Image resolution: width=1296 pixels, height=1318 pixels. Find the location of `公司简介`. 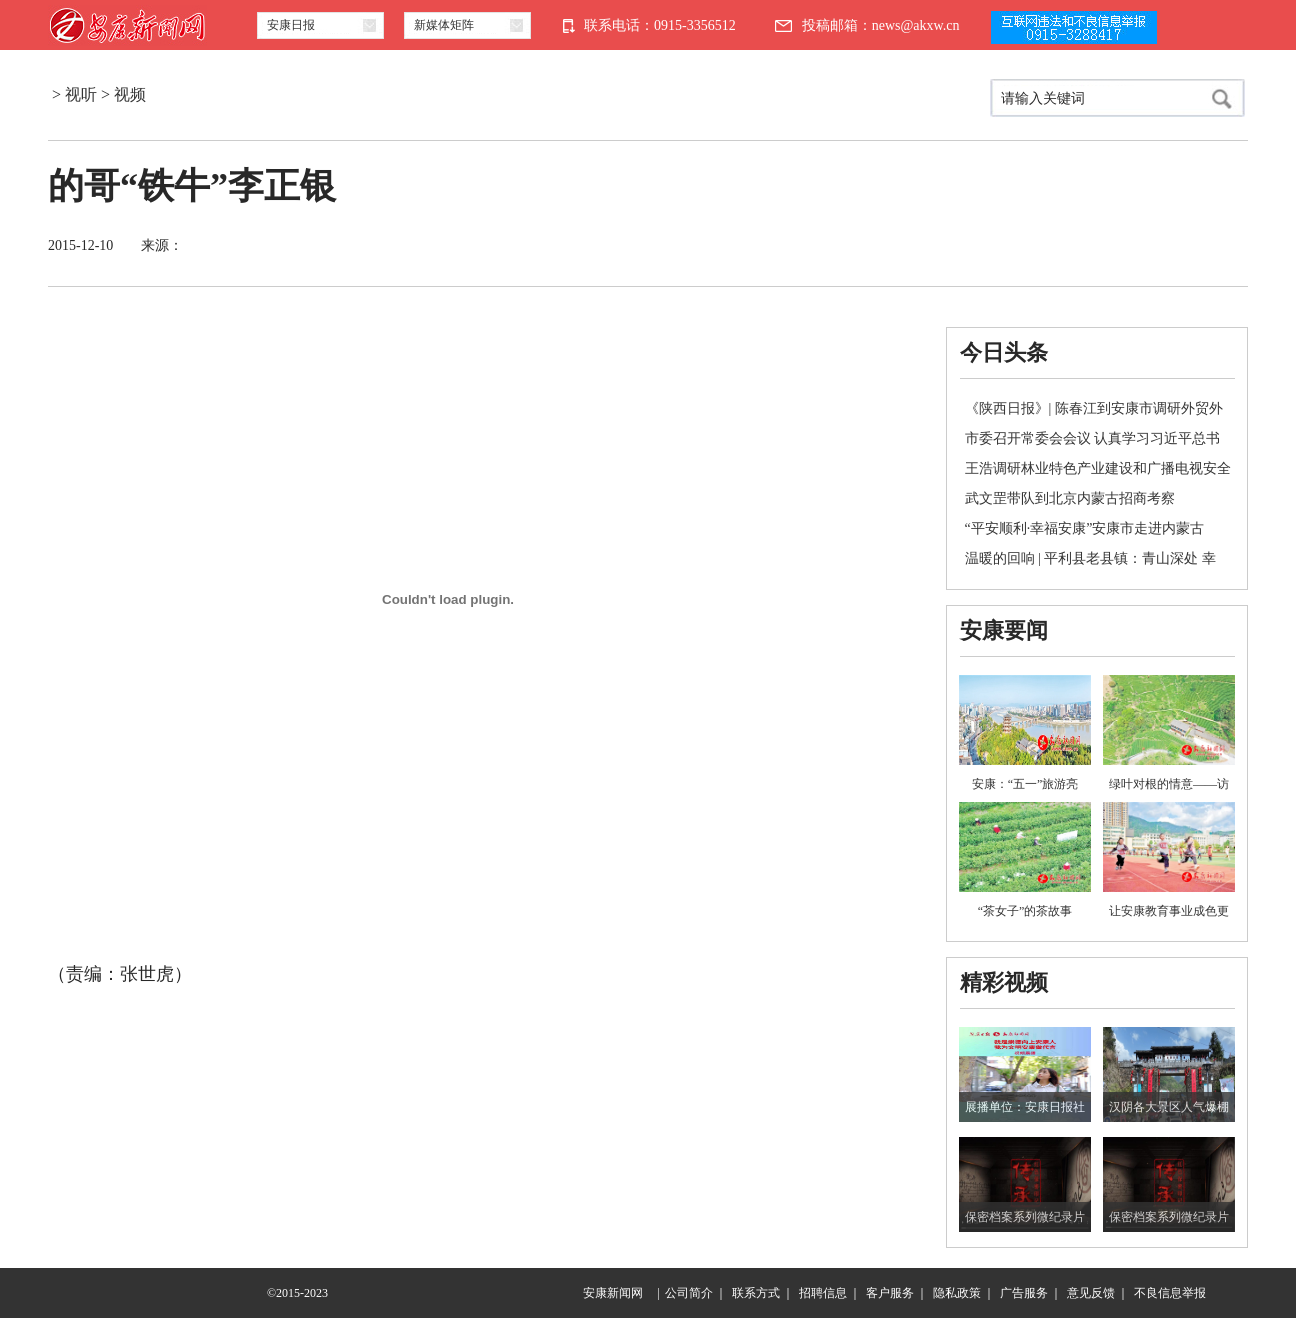

公司简介 is located at coordinates (689, 1293).